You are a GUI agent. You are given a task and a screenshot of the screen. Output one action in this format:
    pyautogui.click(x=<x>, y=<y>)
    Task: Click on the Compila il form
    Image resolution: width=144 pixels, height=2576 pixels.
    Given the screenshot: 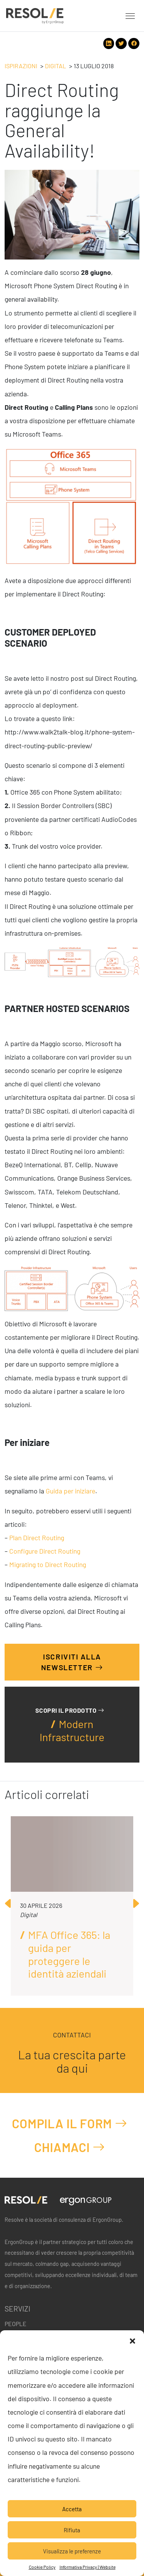 What is the action you would take?
    pyautogui.click(x=69, y=2123)
    